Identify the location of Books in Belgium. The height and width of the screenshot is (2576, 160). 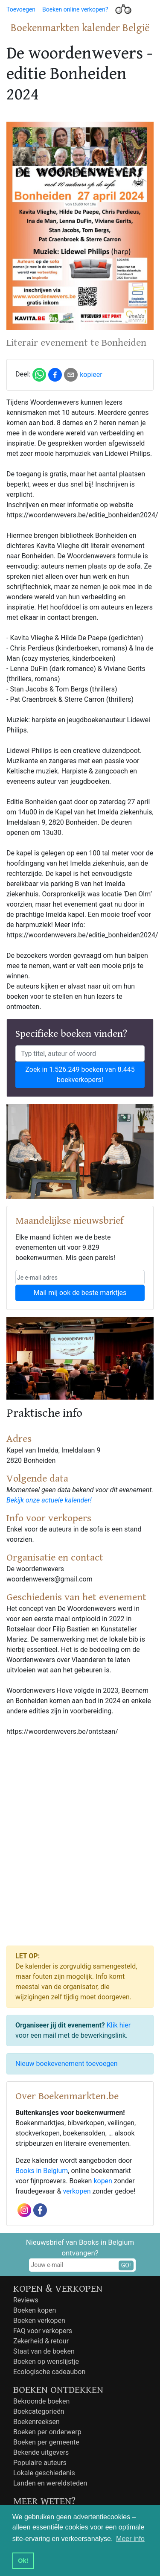
(41, 2171).